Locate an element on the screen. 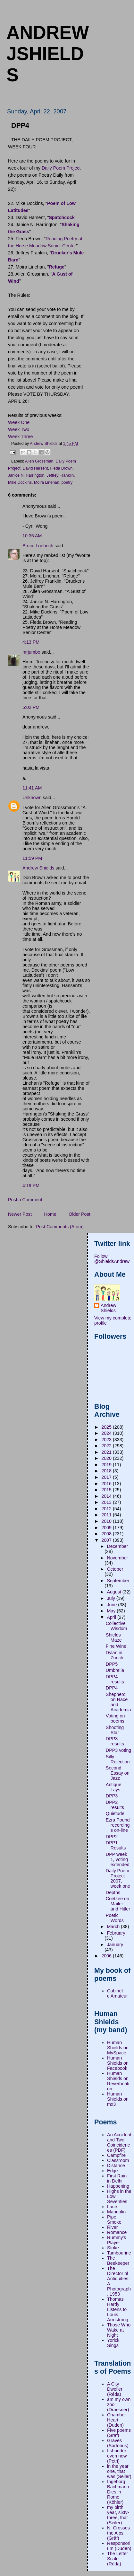 The image size is (134, 2576). First Rain in Delhi is located at coordinates (117, 2178).